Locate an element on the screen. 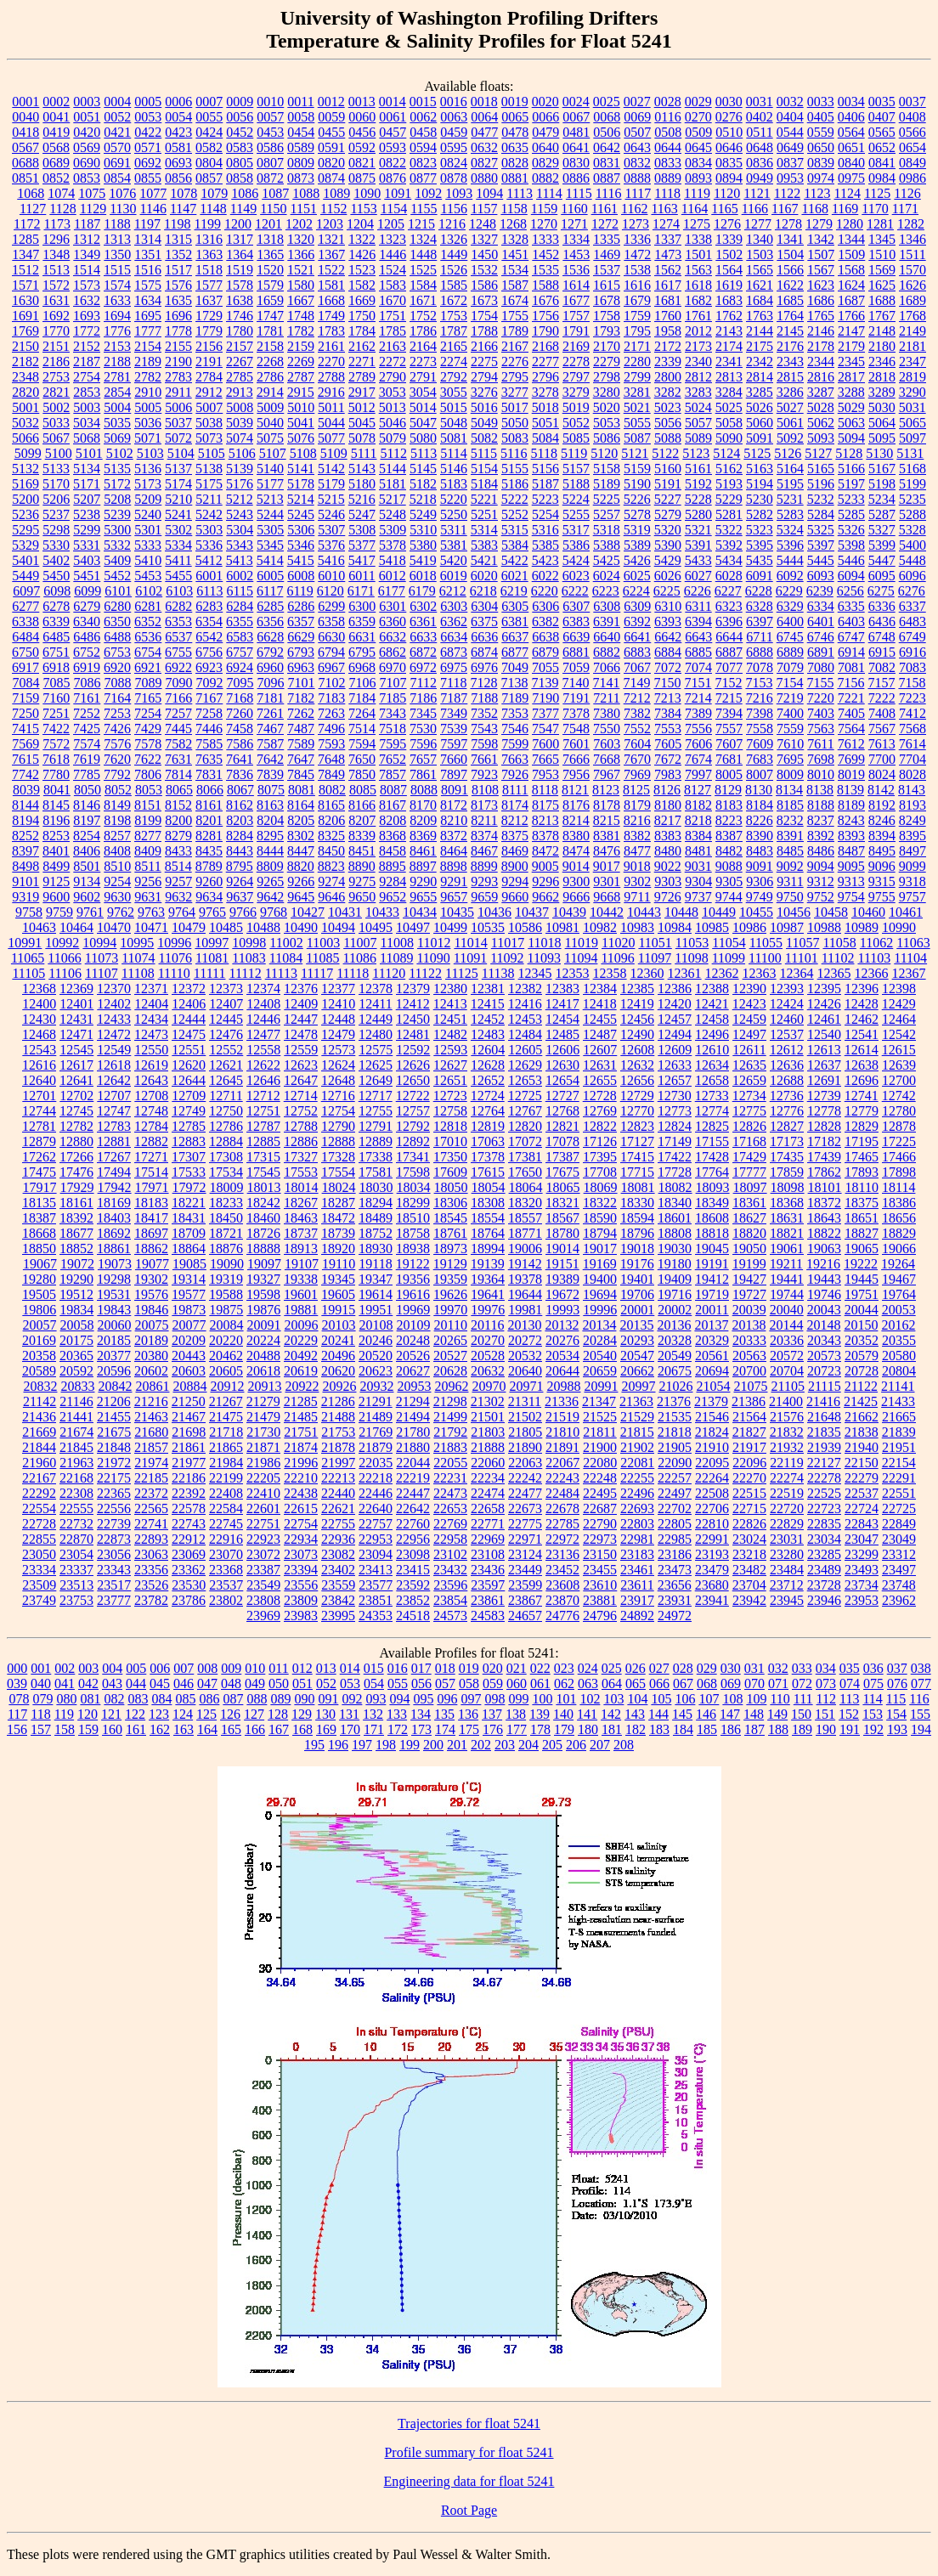 This screenshot has width=938, height=2576. 18752 is located at coordinates (376, 1233).